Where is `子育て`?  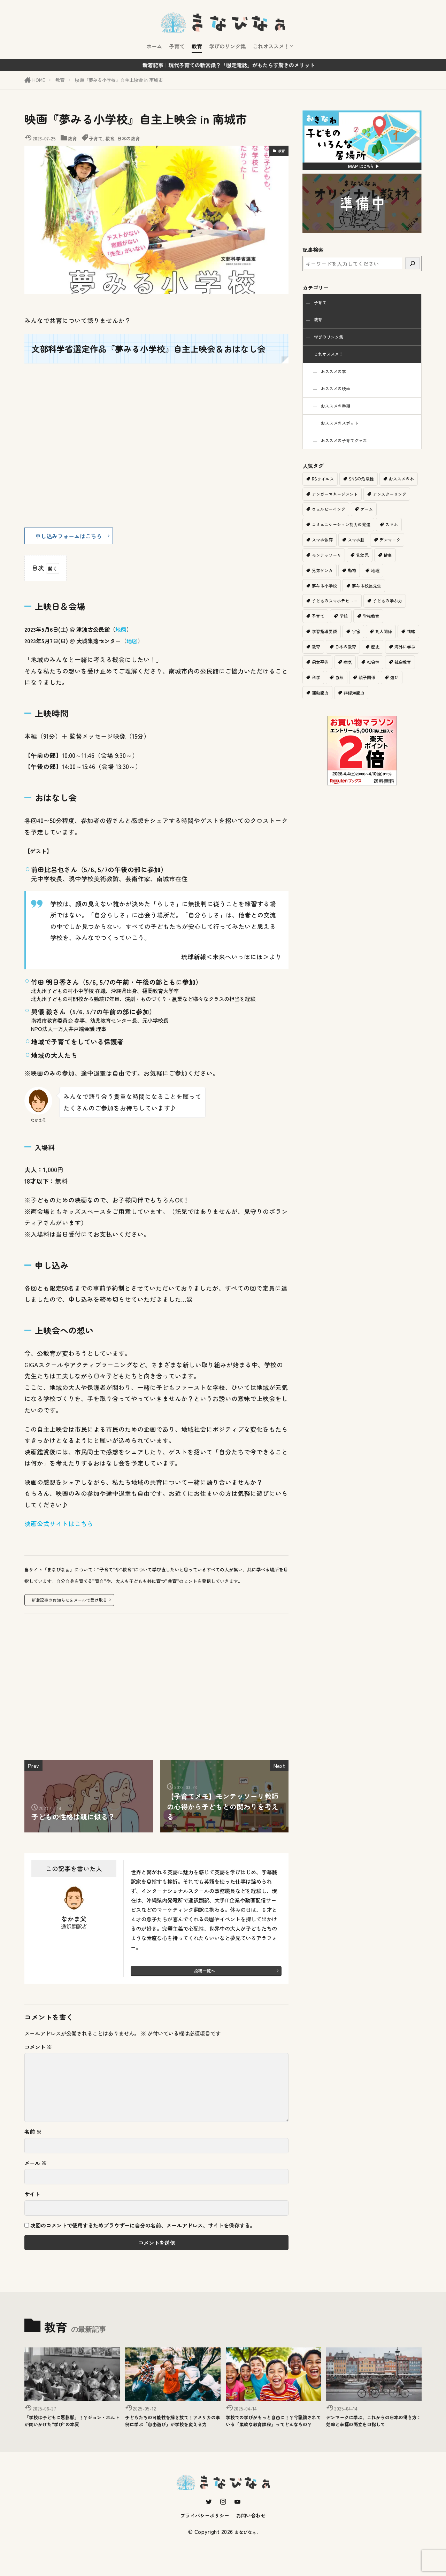 子育て is located at coordinates (177, 46).